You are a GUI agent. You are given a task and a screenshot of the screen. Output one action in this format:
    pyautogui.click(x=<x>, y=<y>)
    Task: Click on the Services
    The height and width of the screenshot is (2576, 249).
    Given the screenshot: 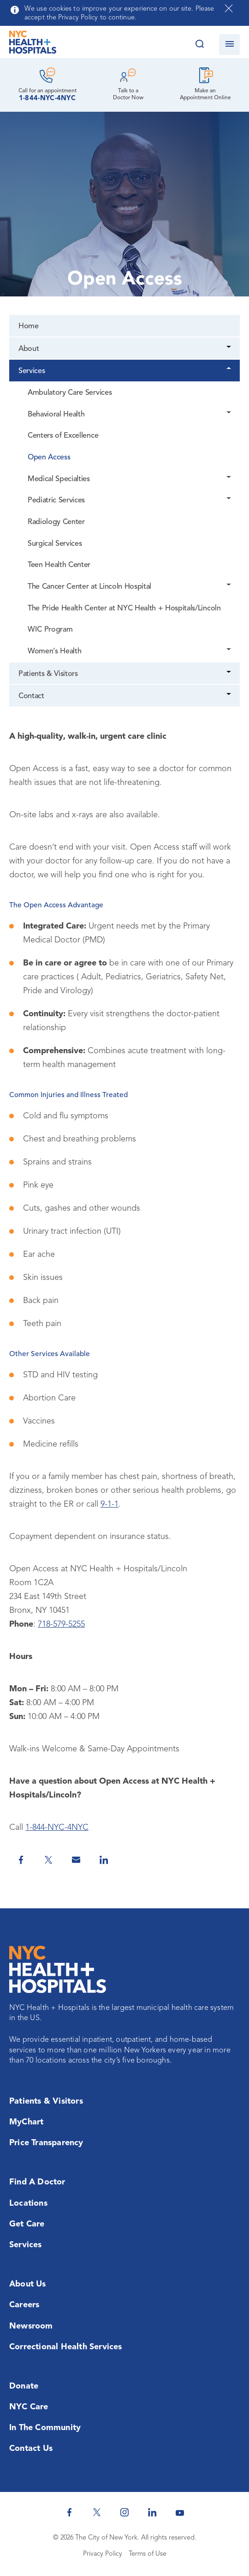 What is the action you would take?
    pyautogui.click(x=31, y=371)
    